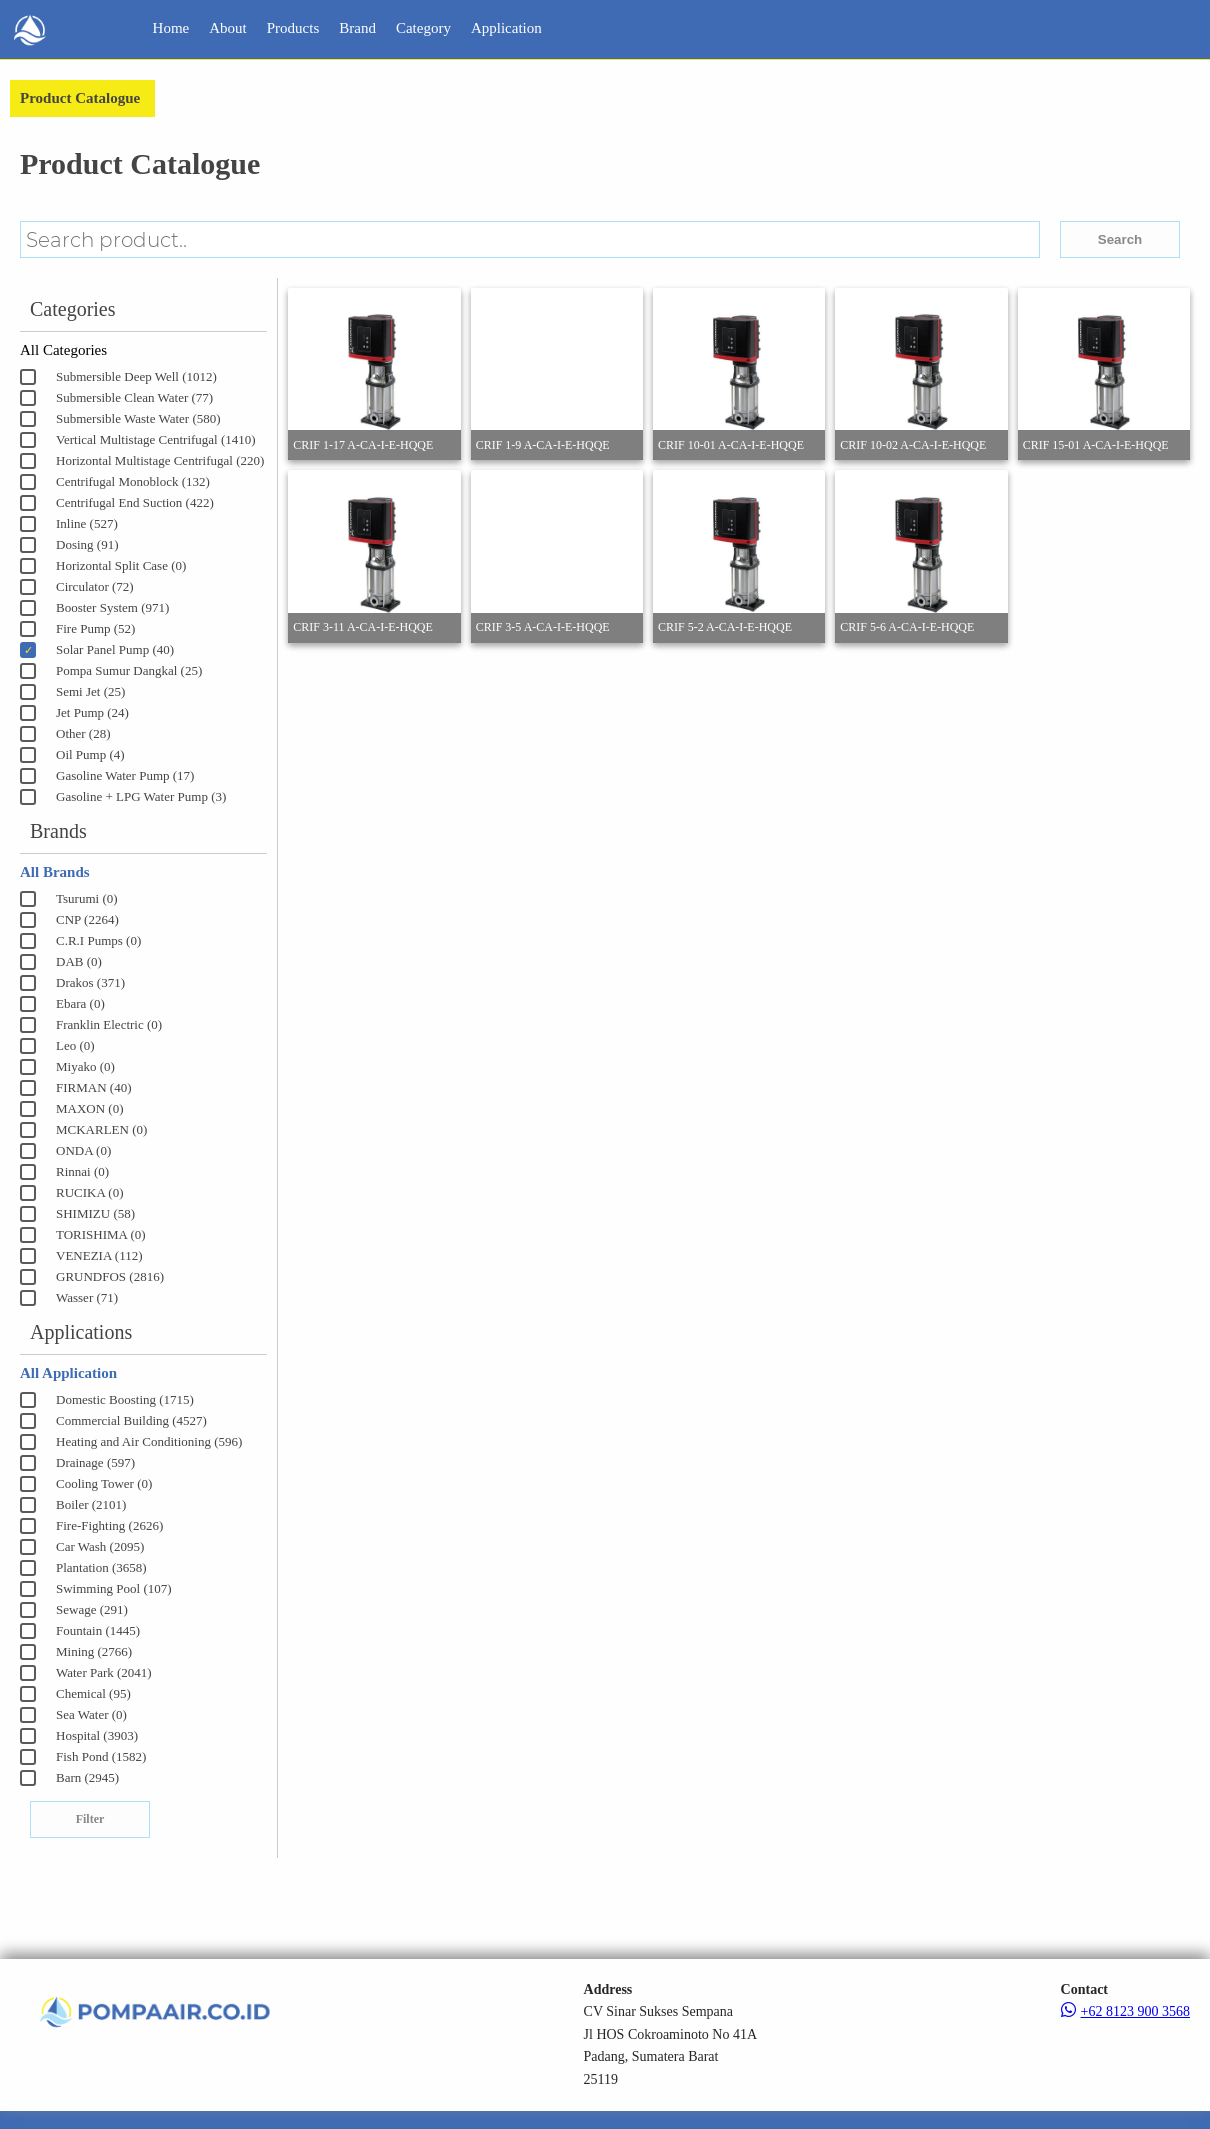 Image resolution: width=1210 pixels, height=2129 pixels. What do you see at coordinates (134, 397) in the screenshot?
I see `Submersible Clean Water (77)` at bounding box center [134, 397].